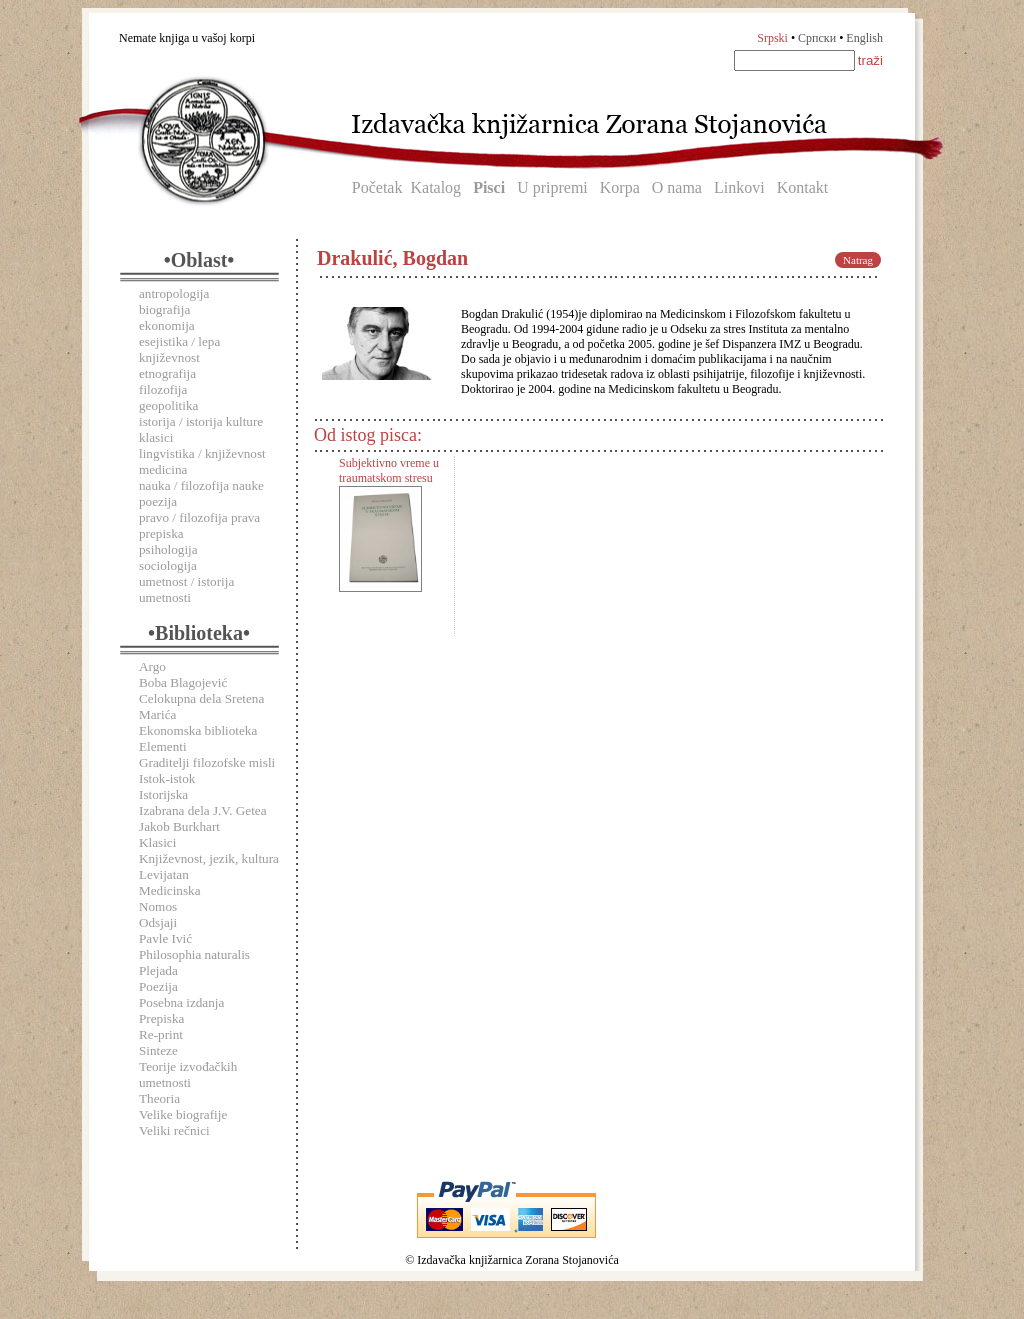  Describe the element at coordinates (161, 1034) in the screenshot. I see `Re-print` at that location.